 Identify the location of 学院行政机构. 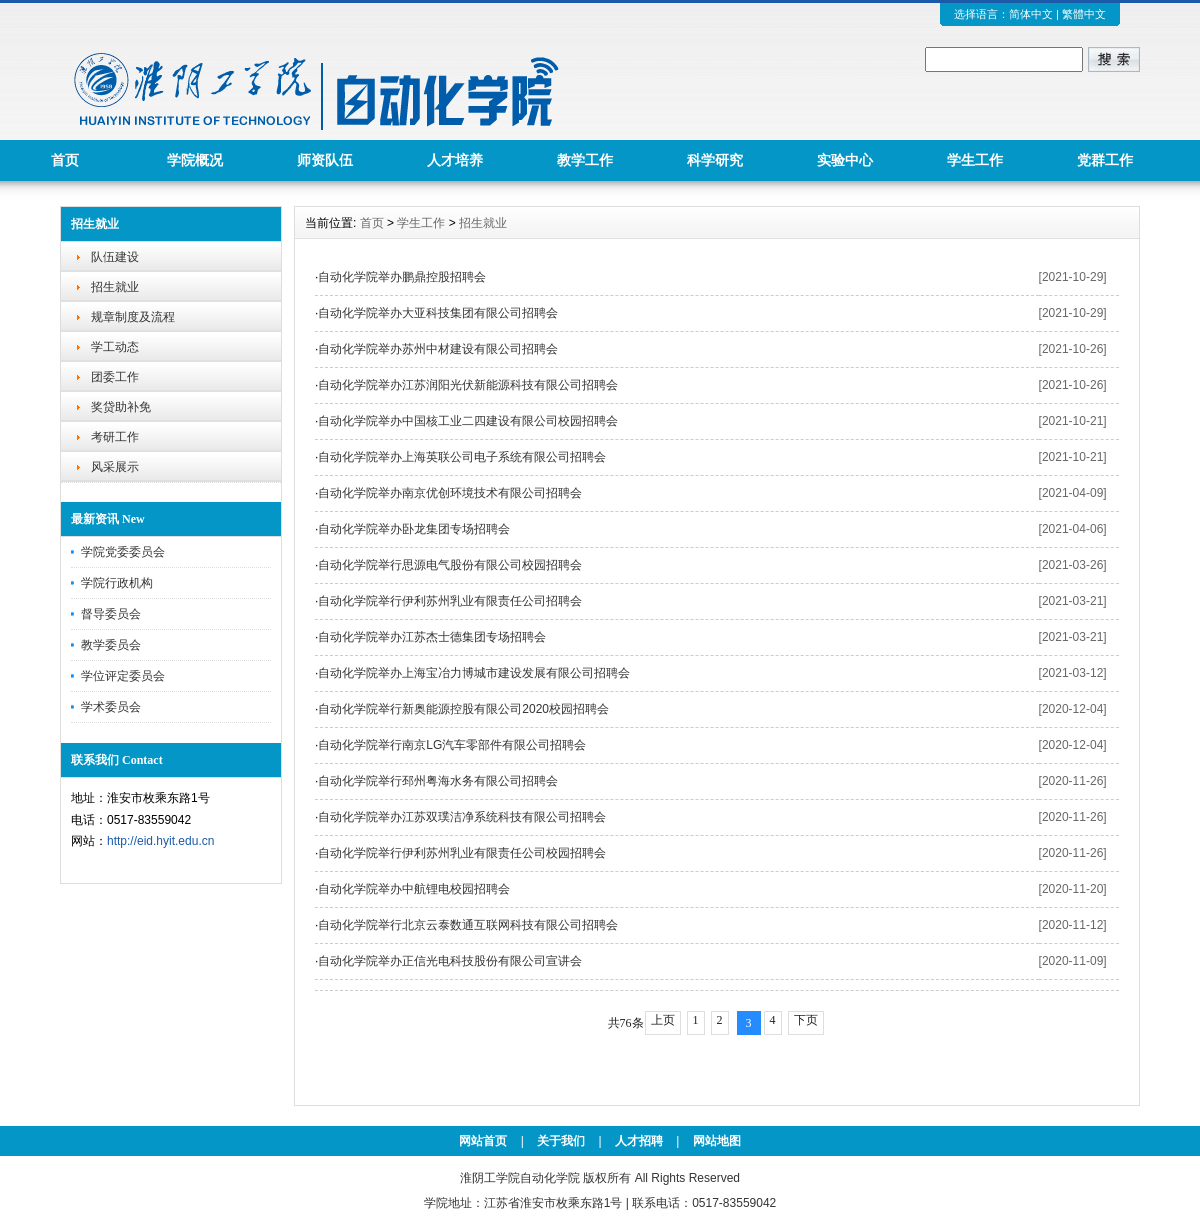
(117, 583).